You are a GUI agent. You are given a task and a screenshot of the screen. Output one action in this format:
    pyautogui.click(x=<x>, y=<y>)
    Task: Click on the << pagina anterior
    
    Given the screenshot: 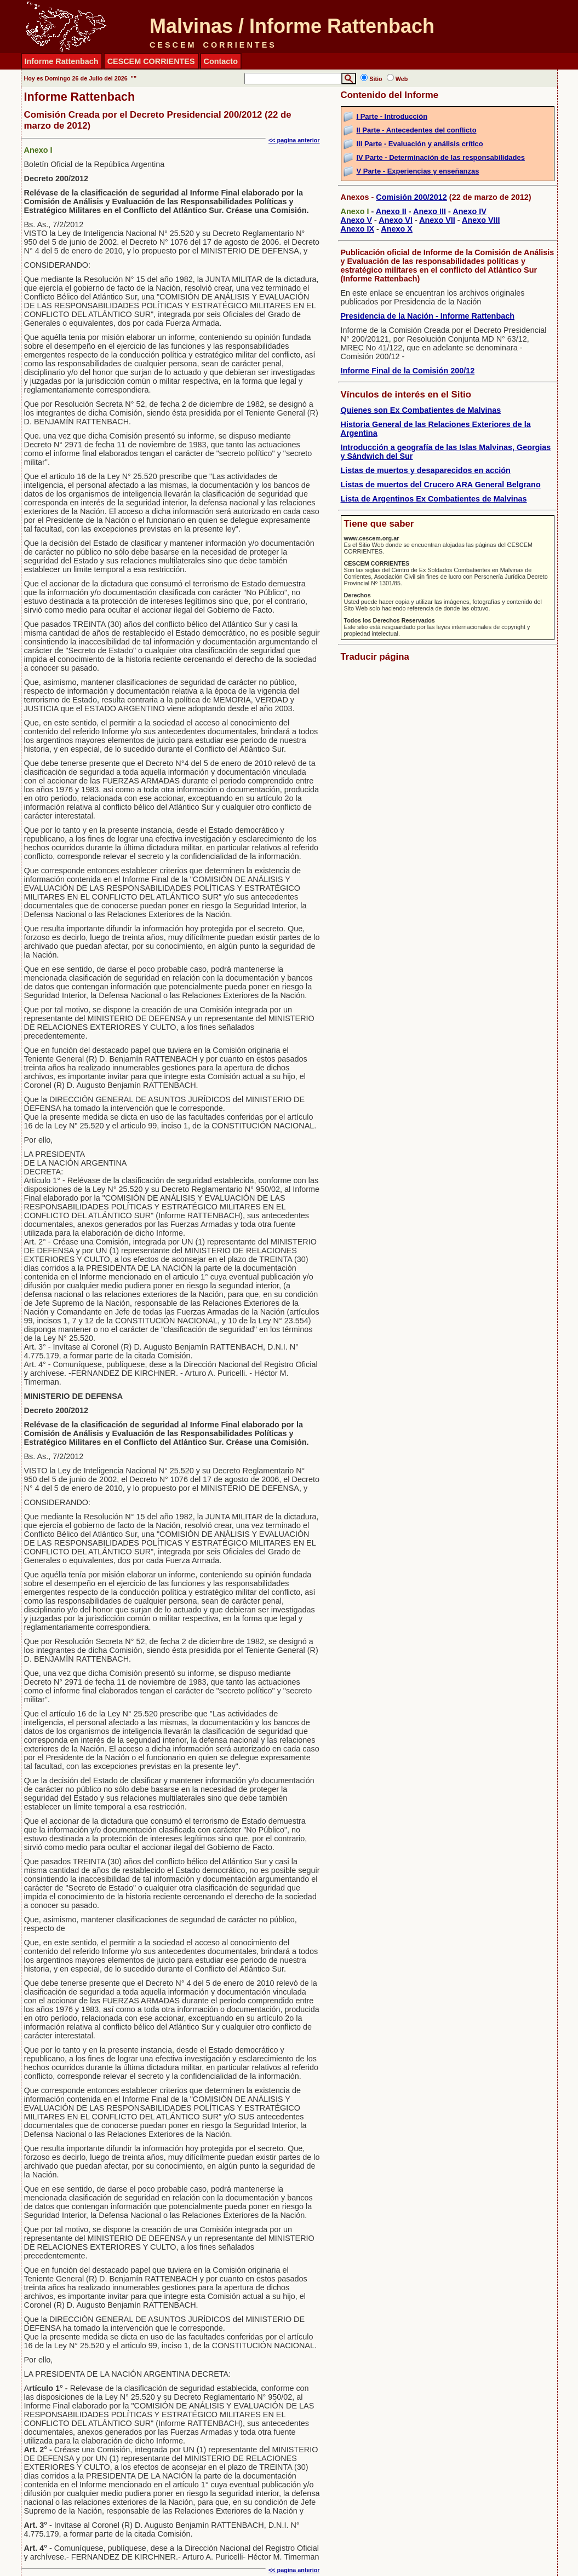 What is the action you would take?
    pyautogui.click(x=293, y=140)
    